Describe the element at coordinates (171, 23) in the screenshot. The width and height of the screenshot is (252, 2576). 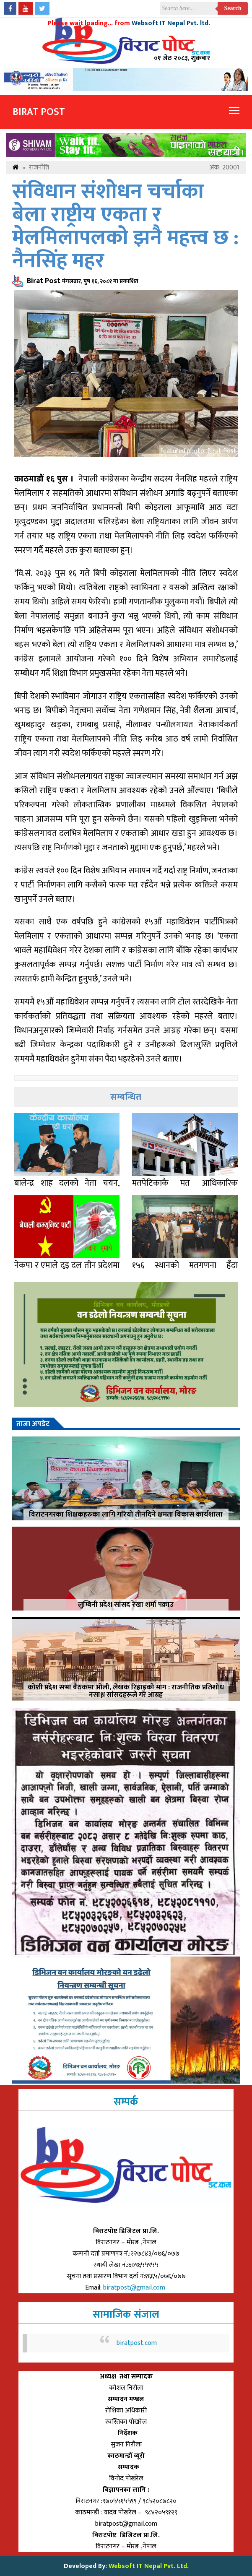
I see `Websoft IT Nepal Pvt. ltd.` at that location.